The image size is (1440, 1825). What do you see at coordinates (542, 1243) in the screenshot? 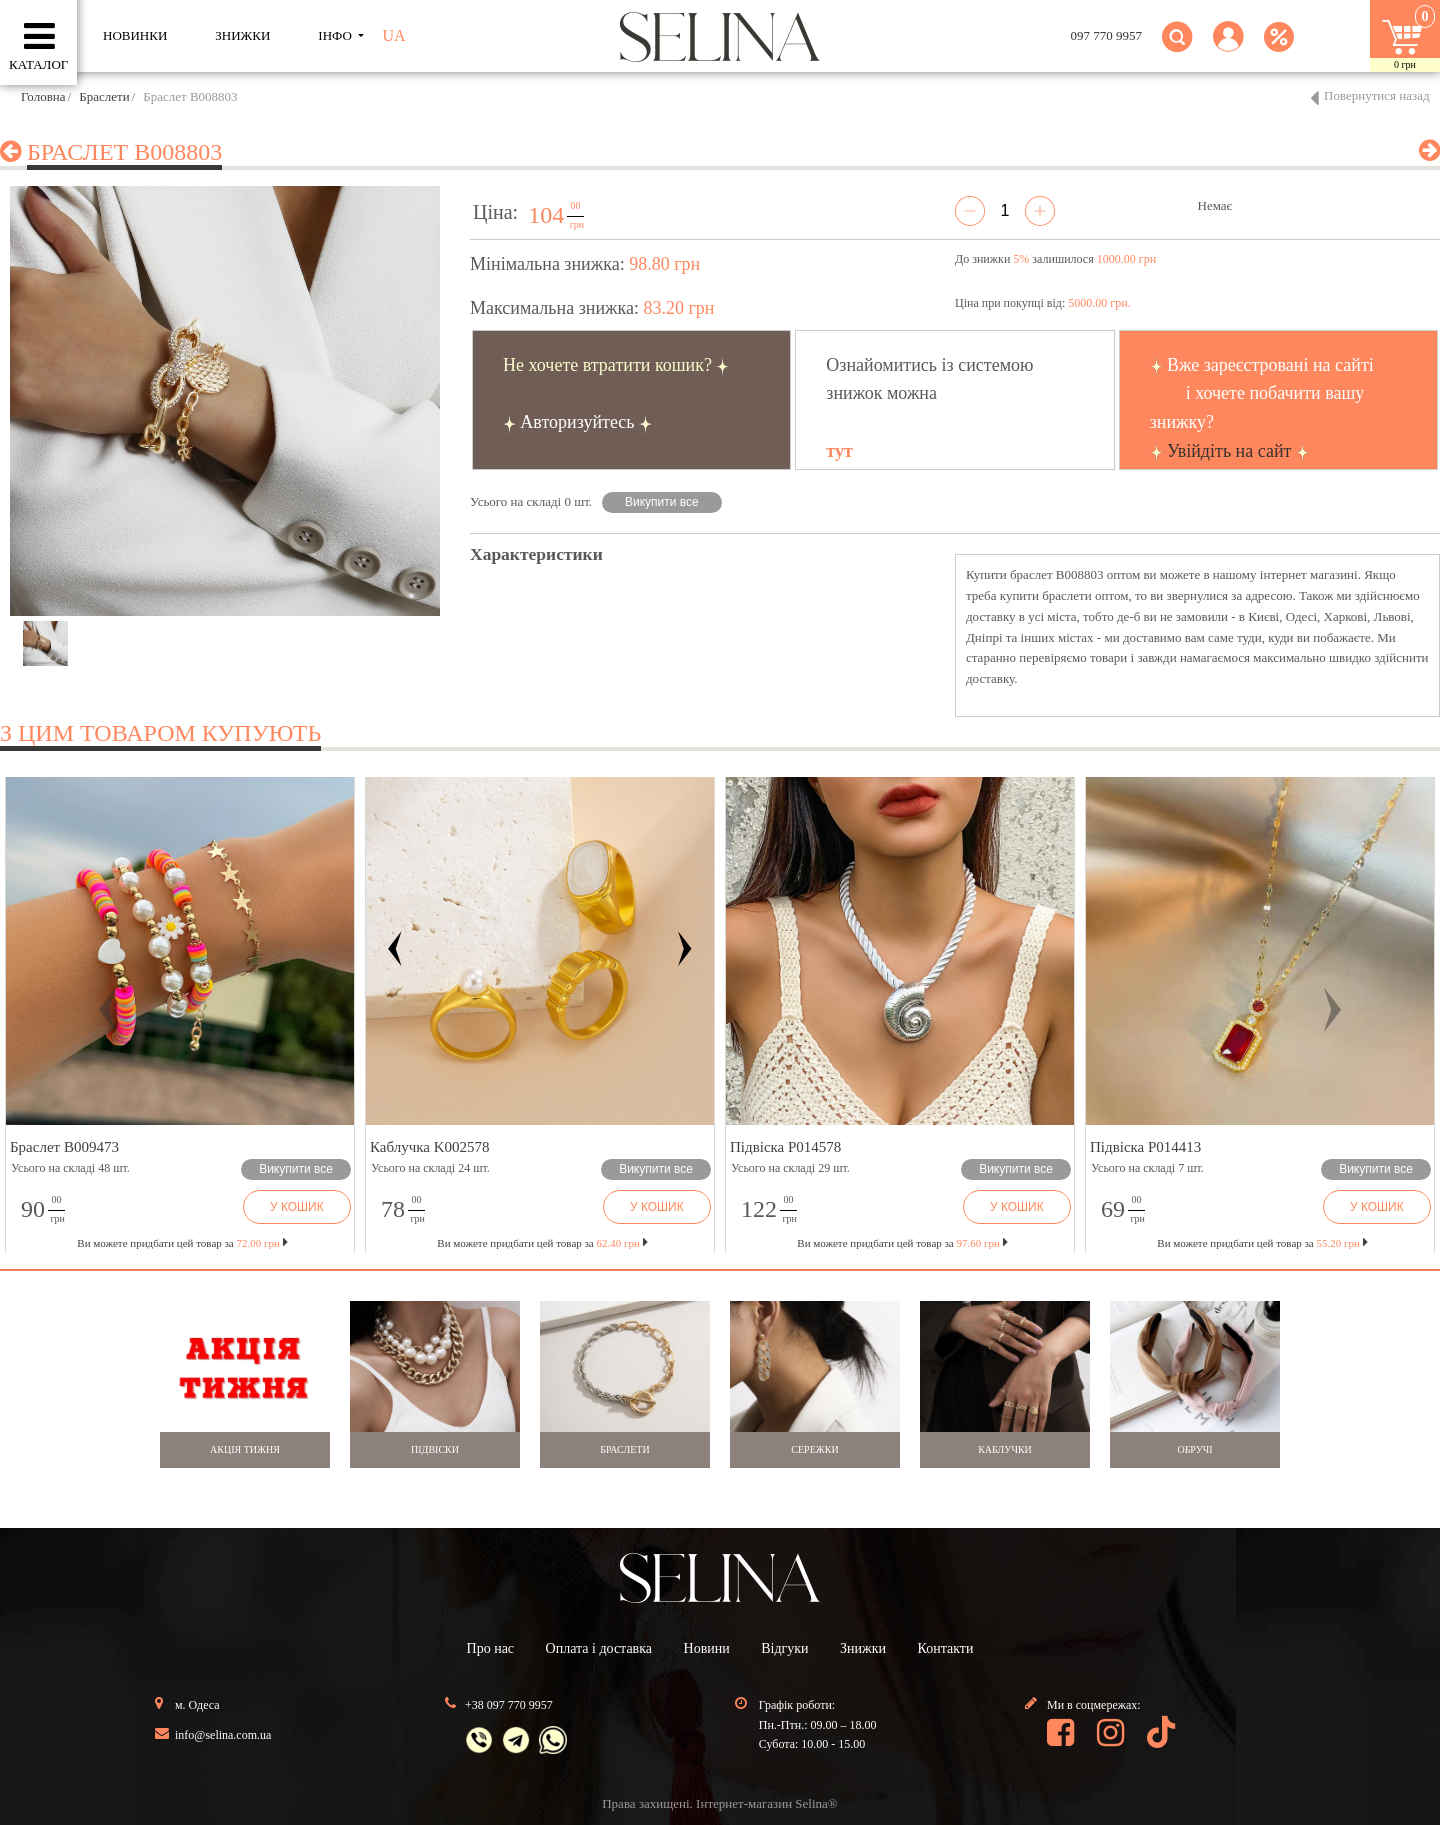
I see `Ви можете придбати цей товар за` at bounding box center [542, 1243].